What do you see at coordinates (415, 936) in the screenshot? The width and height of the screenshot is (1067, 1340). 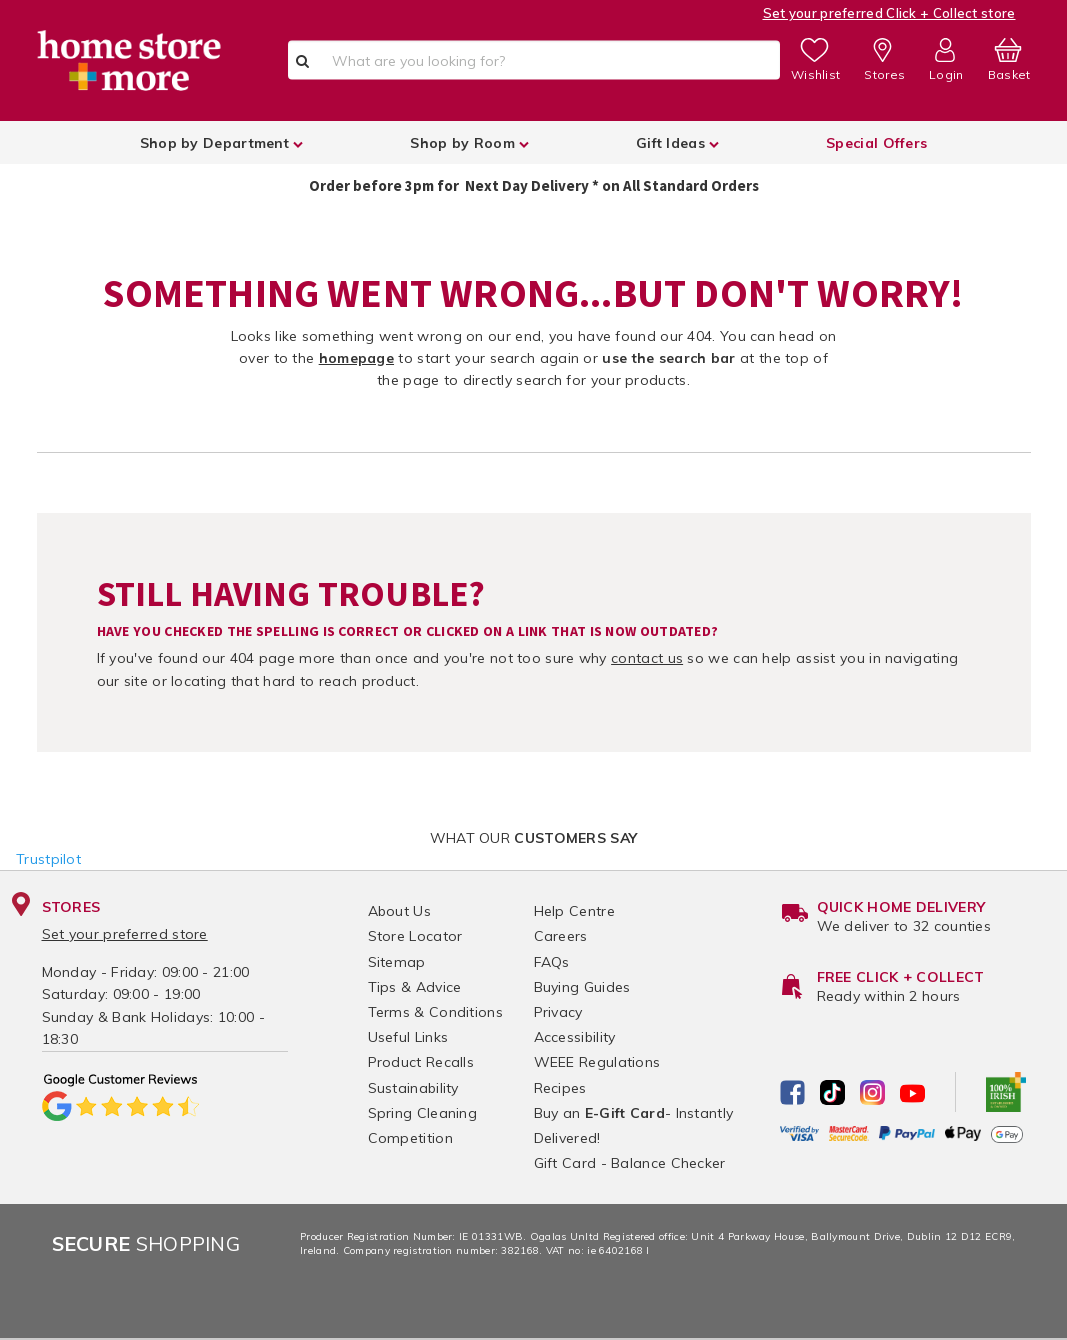 I see `Store Locator` at bounding box center [415, 936].